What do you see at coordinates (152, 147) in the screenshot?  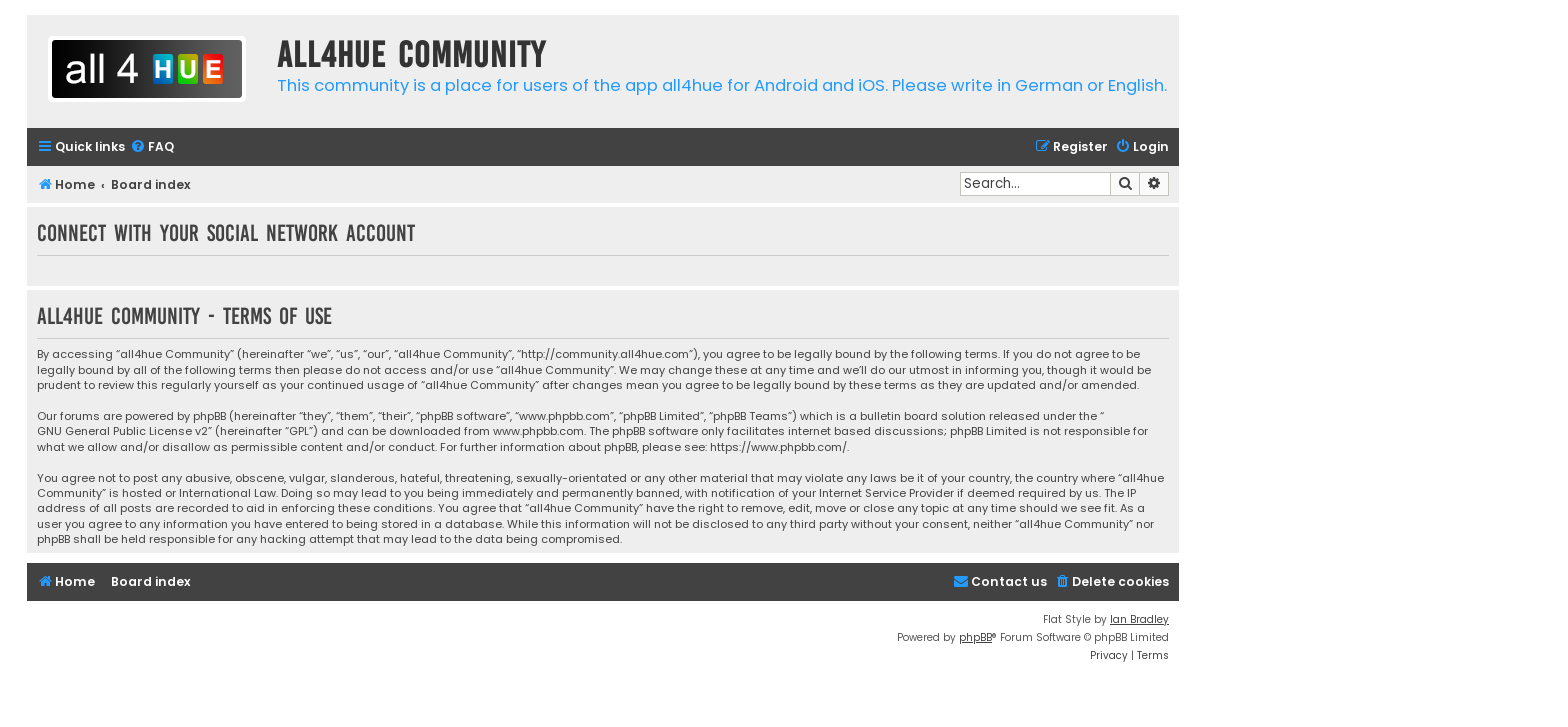 I see `[menuitem]` at bounding box center [152, 147].